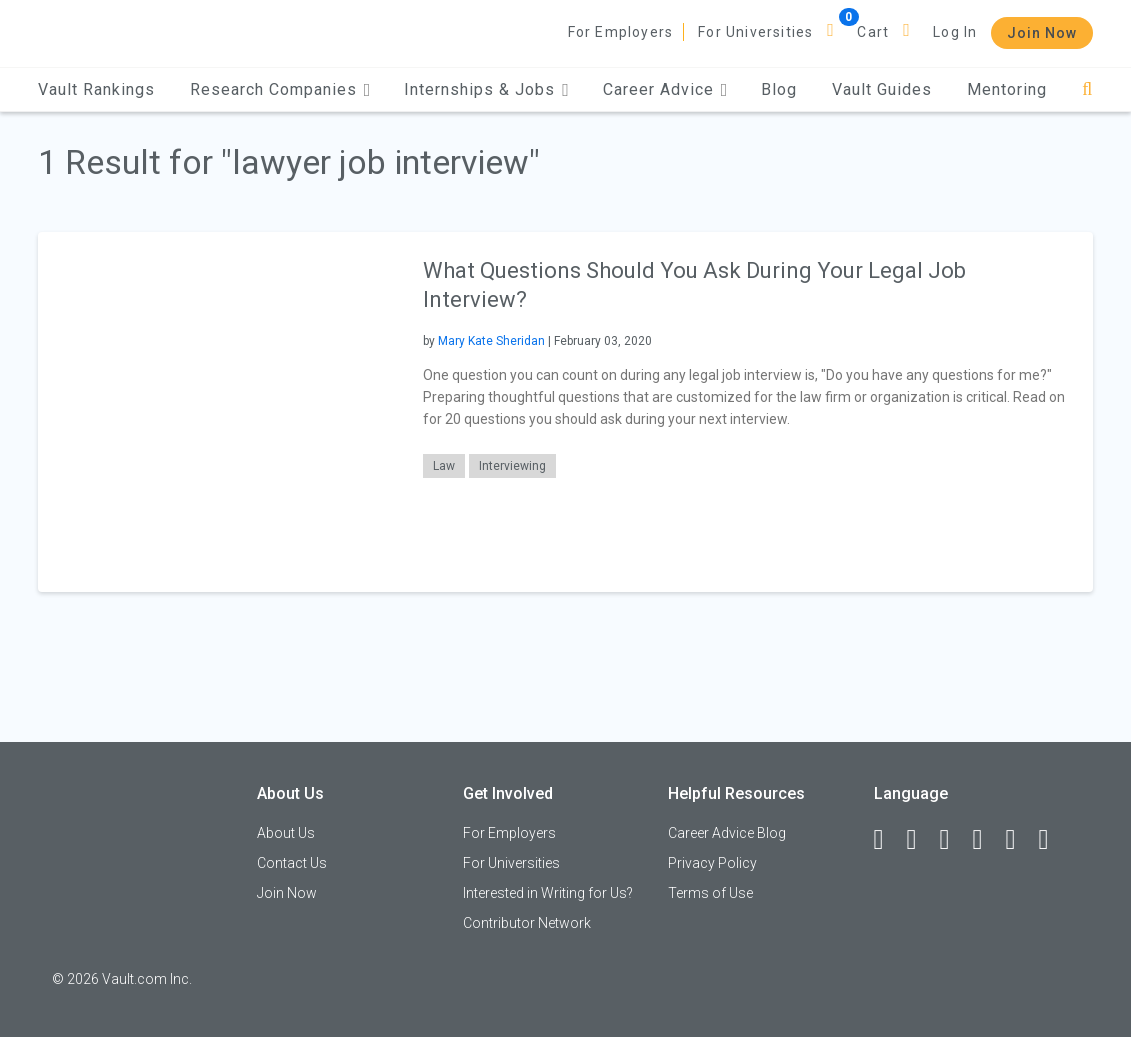  What do you see at coordinates (444, 466) in the screenshot?
I see `Law` at bounding box center [444, 466].